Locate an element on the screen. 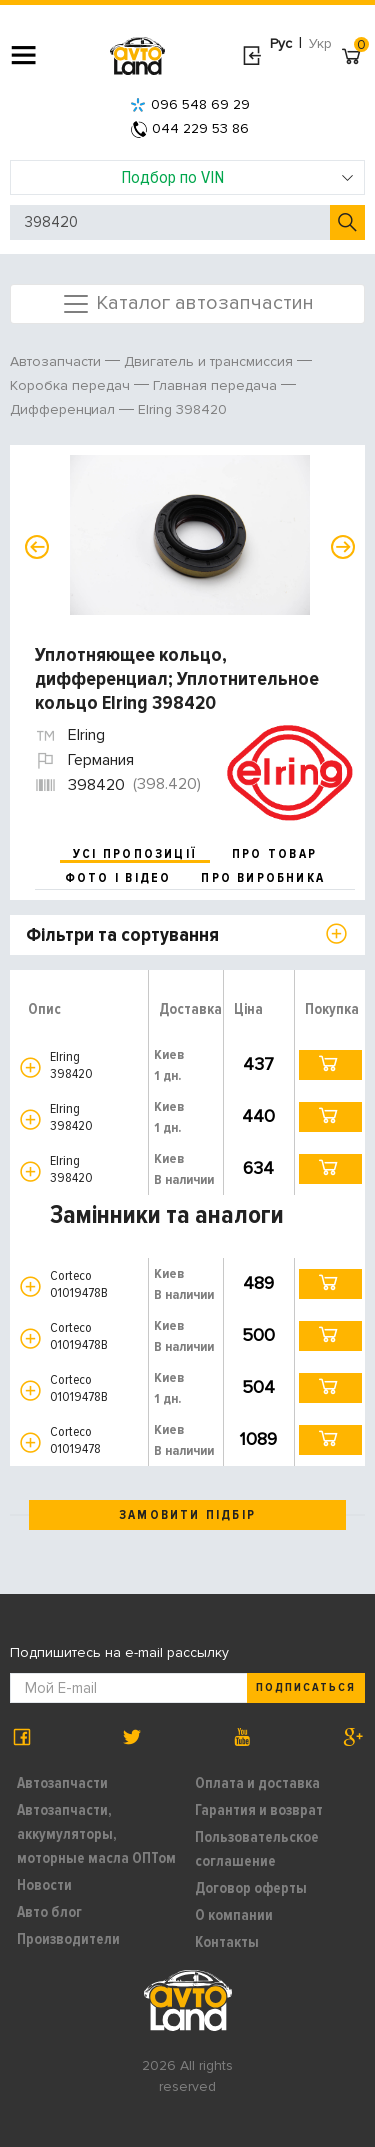  Подбор по VIN is located at coordinates (237, 177).